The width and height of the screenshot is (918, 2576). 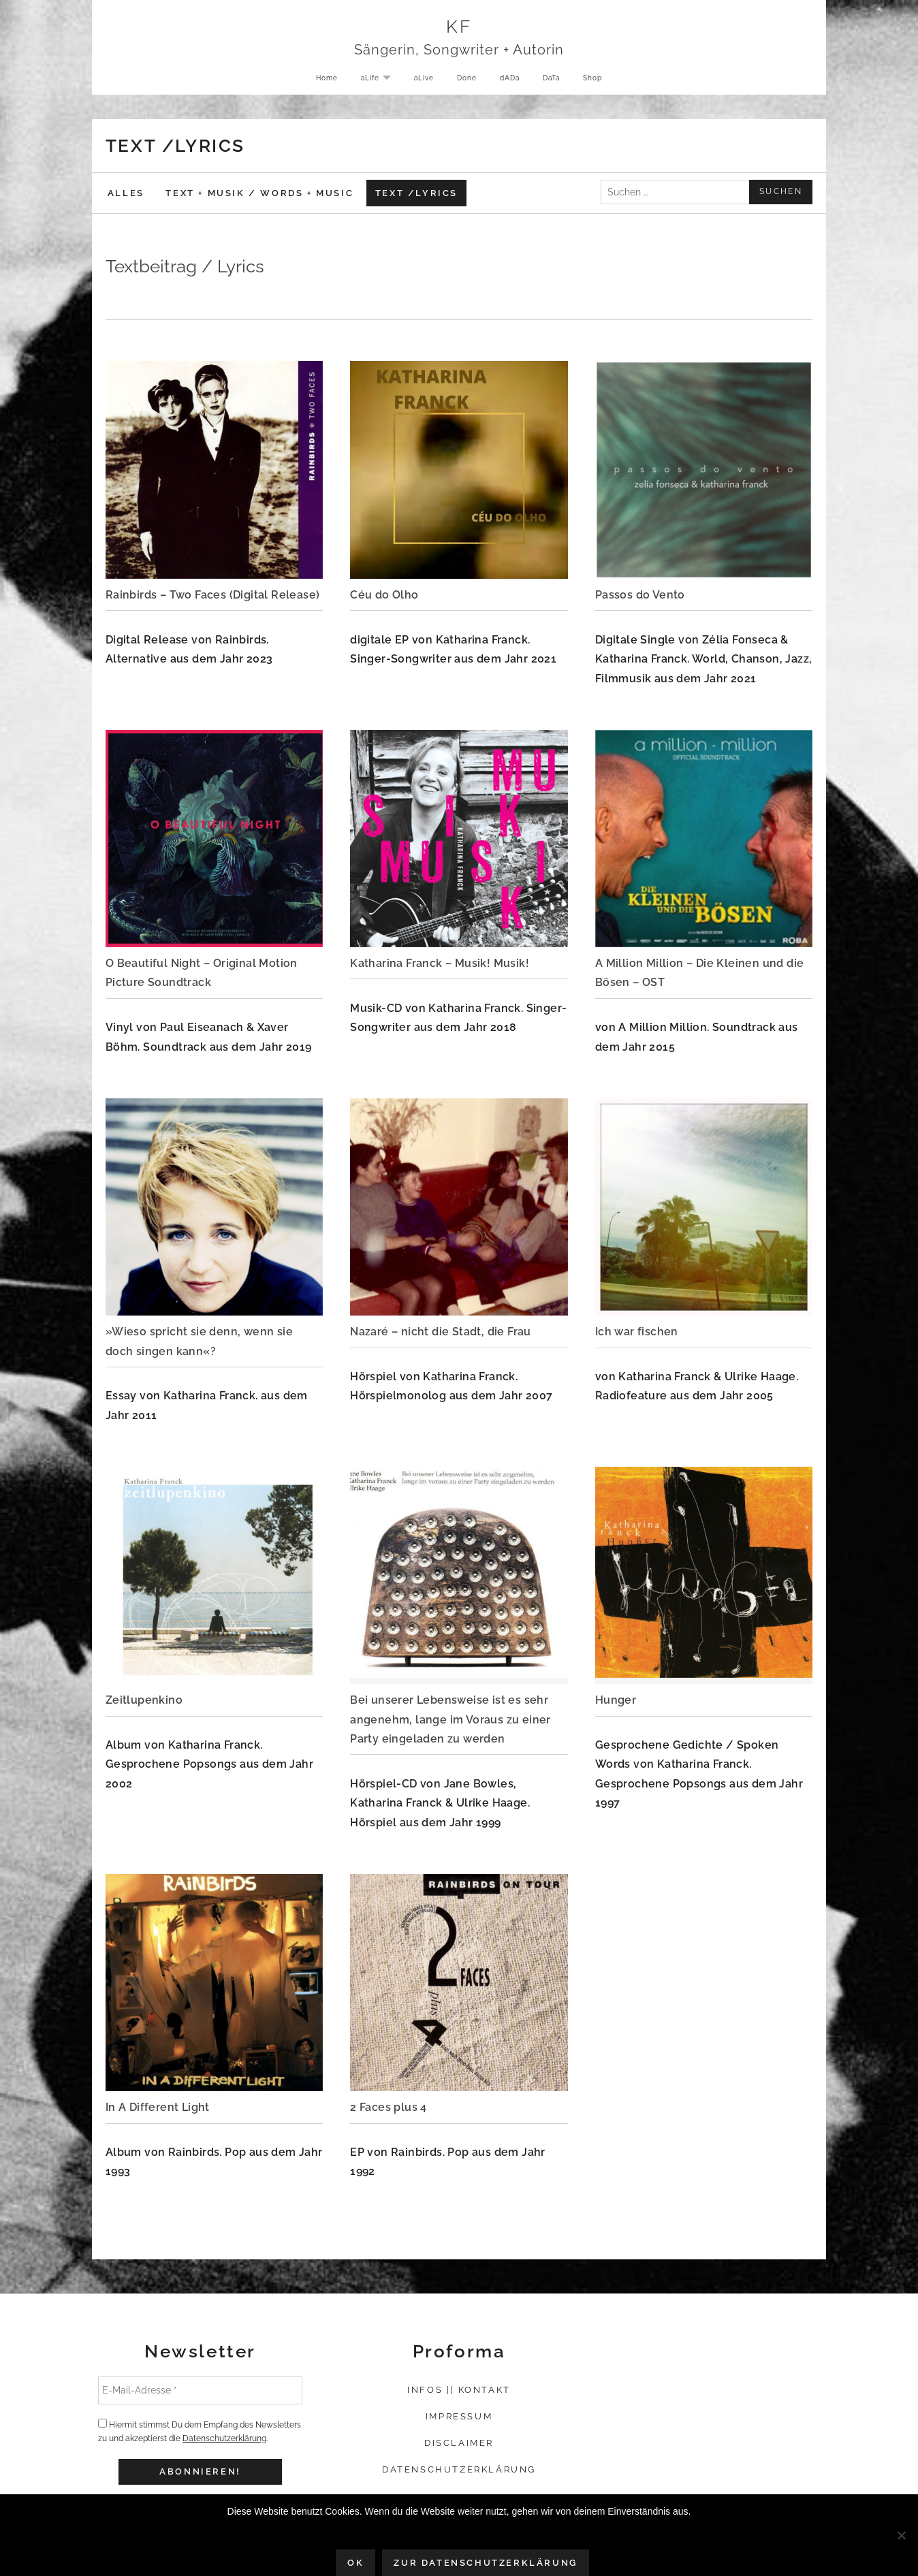 I want to click on Céu do Olho, so click(x=384, y=594).